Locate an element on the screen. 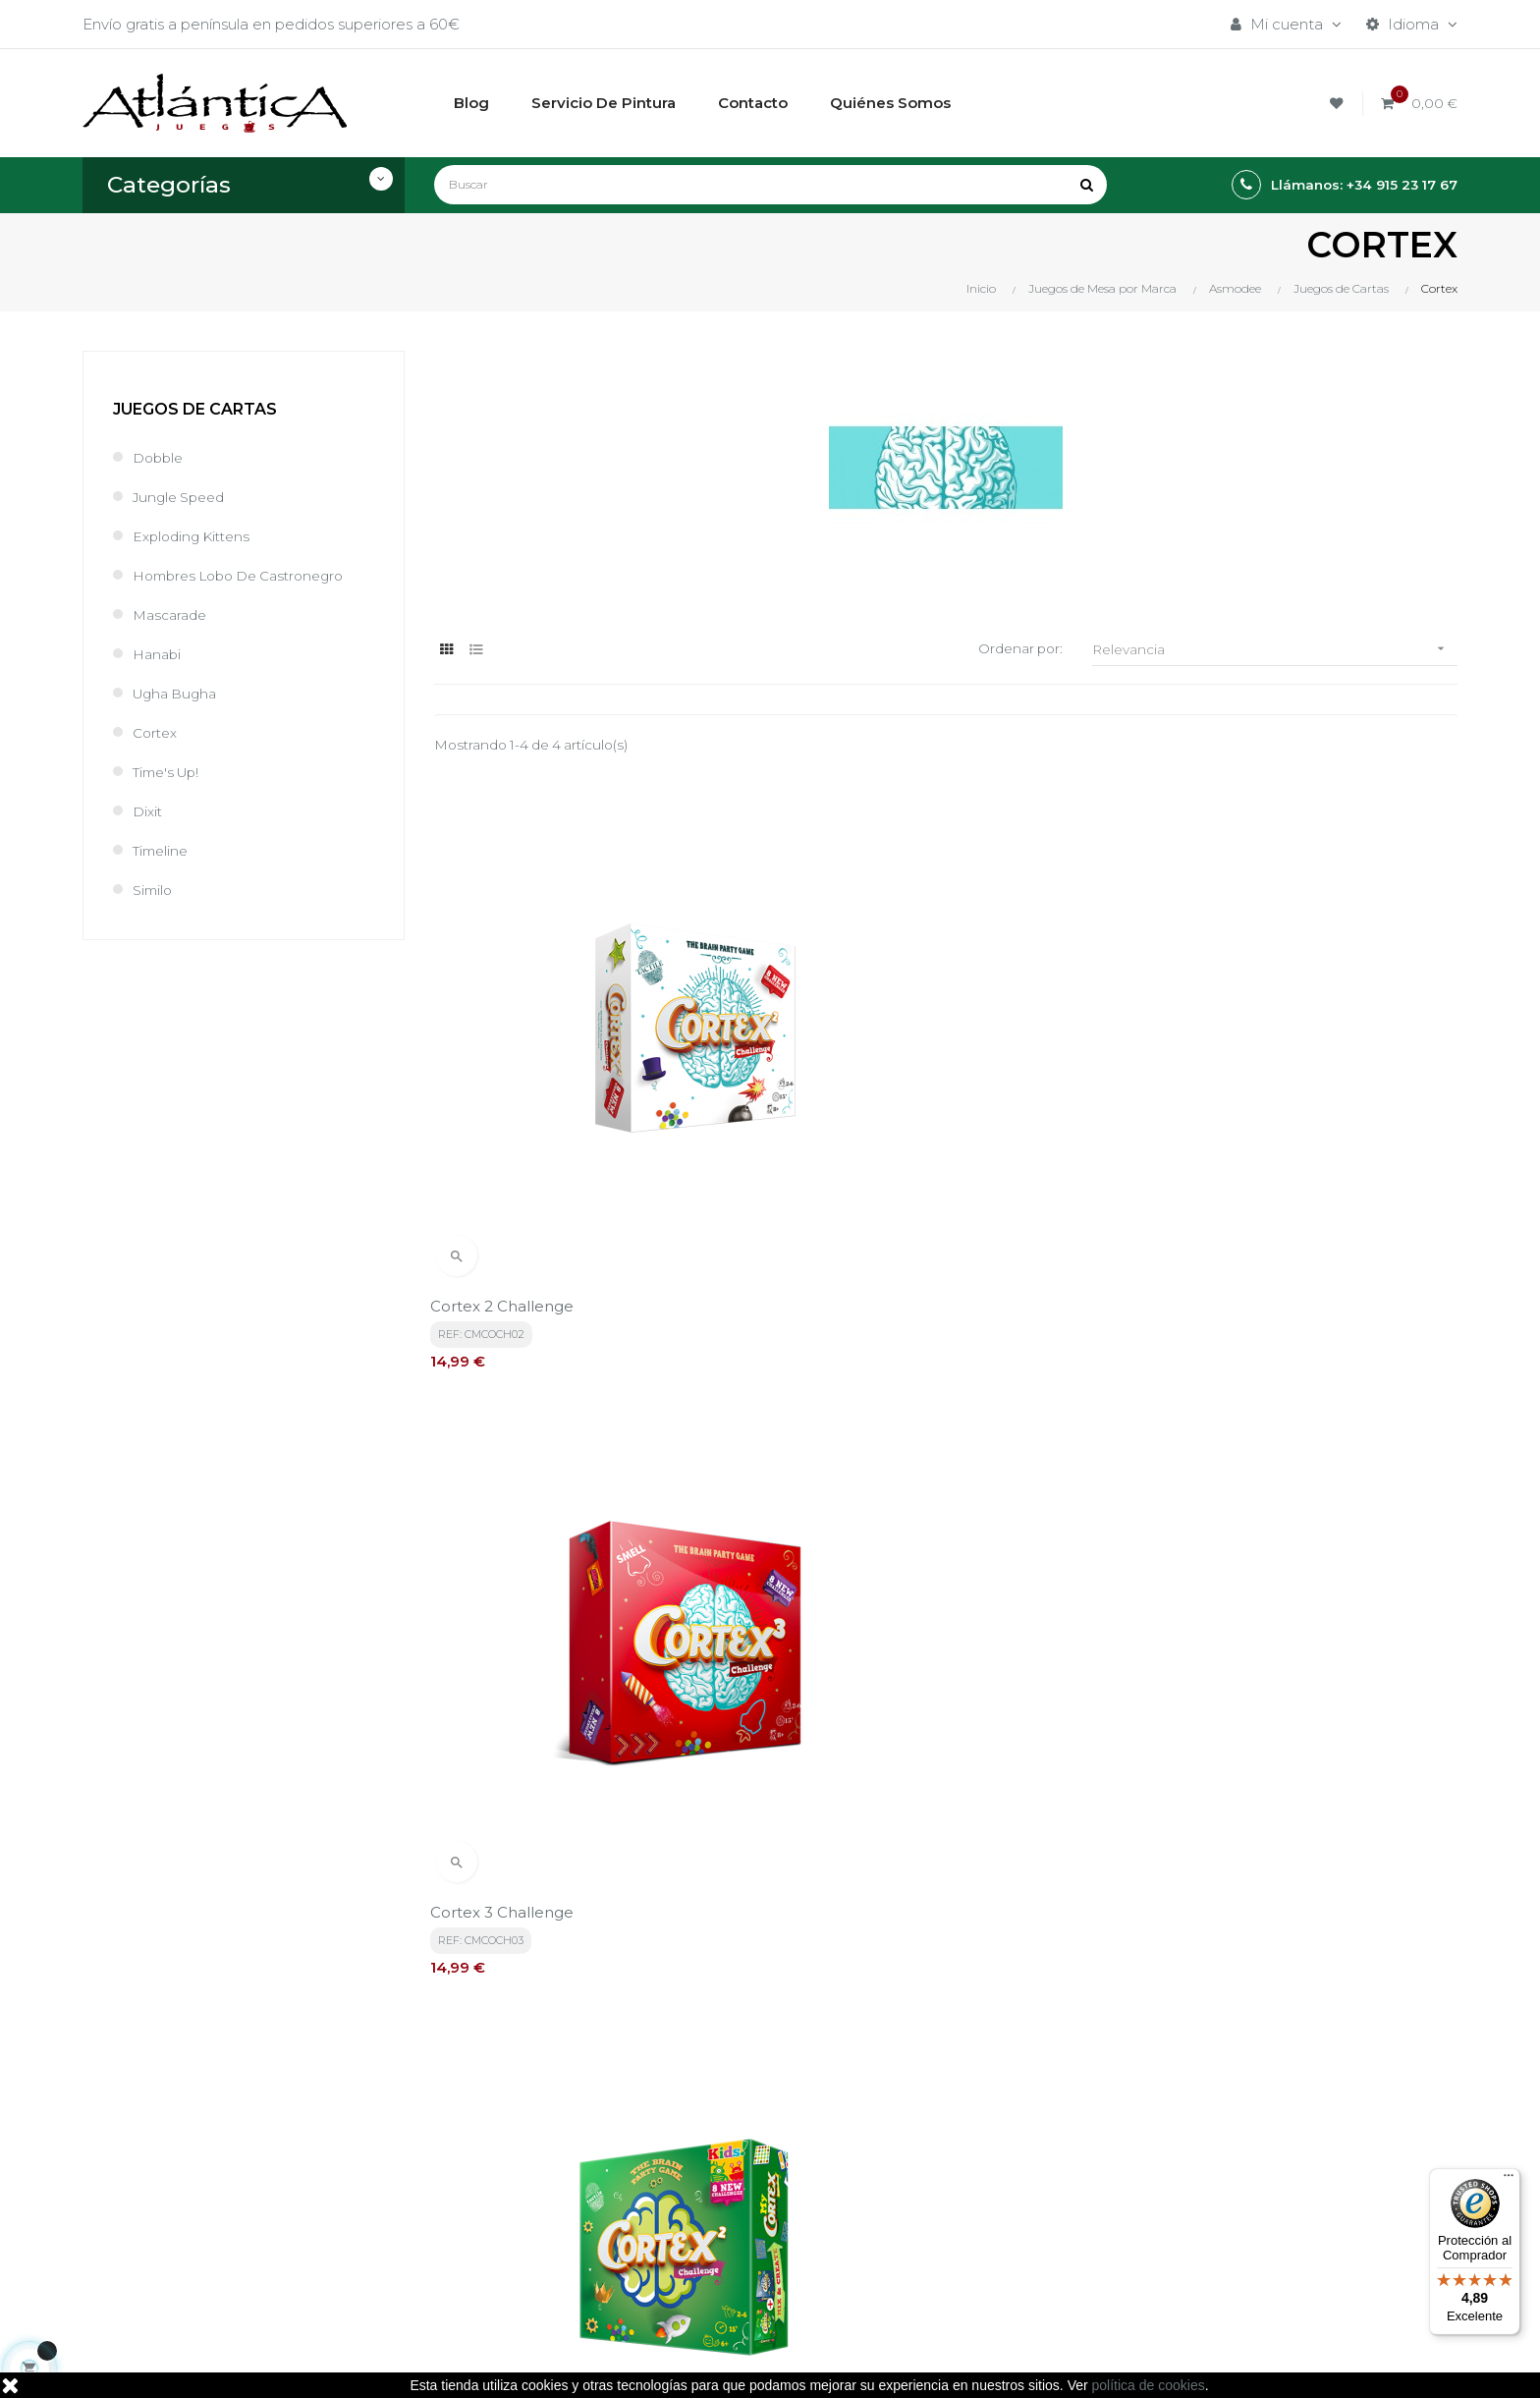 The height and width of the screenshot is (2398, 1540). Similo is located at coordinates (154, 889).